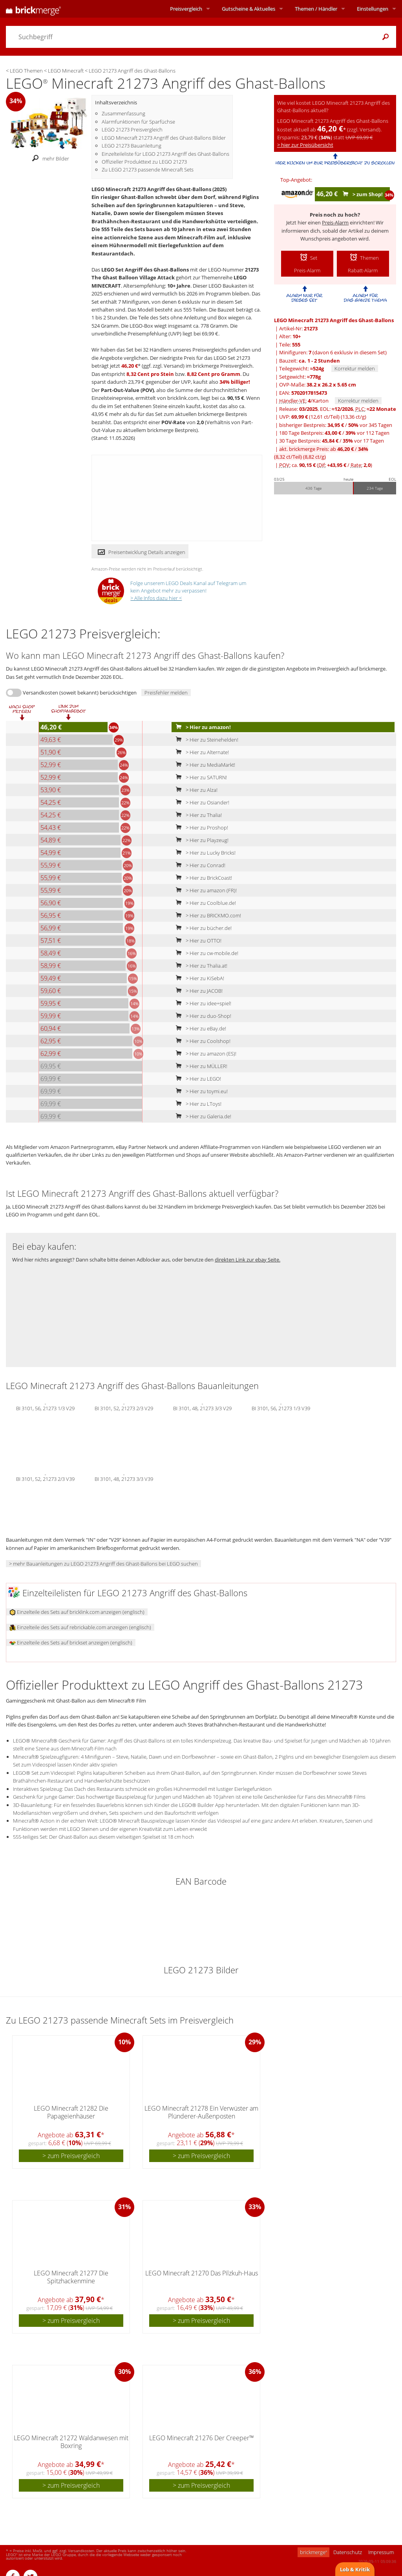 The height and width of the screenshot is (2576, 402). What do you see at coordinates (131, 145) in the screenshot?
I see `LEGO 21273 Bauanleitung` at bounding box center [131, 145].